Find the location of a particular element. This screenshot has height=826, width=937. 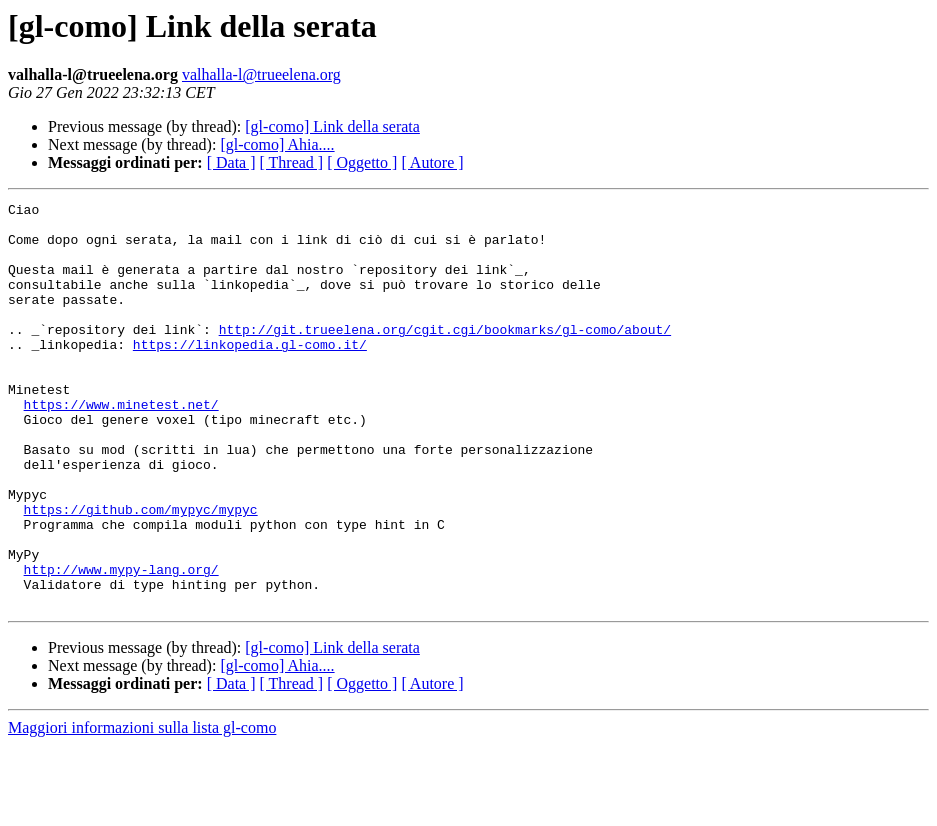

https://github.com/mypyc/mypyc is located at coordinates (141, 572).